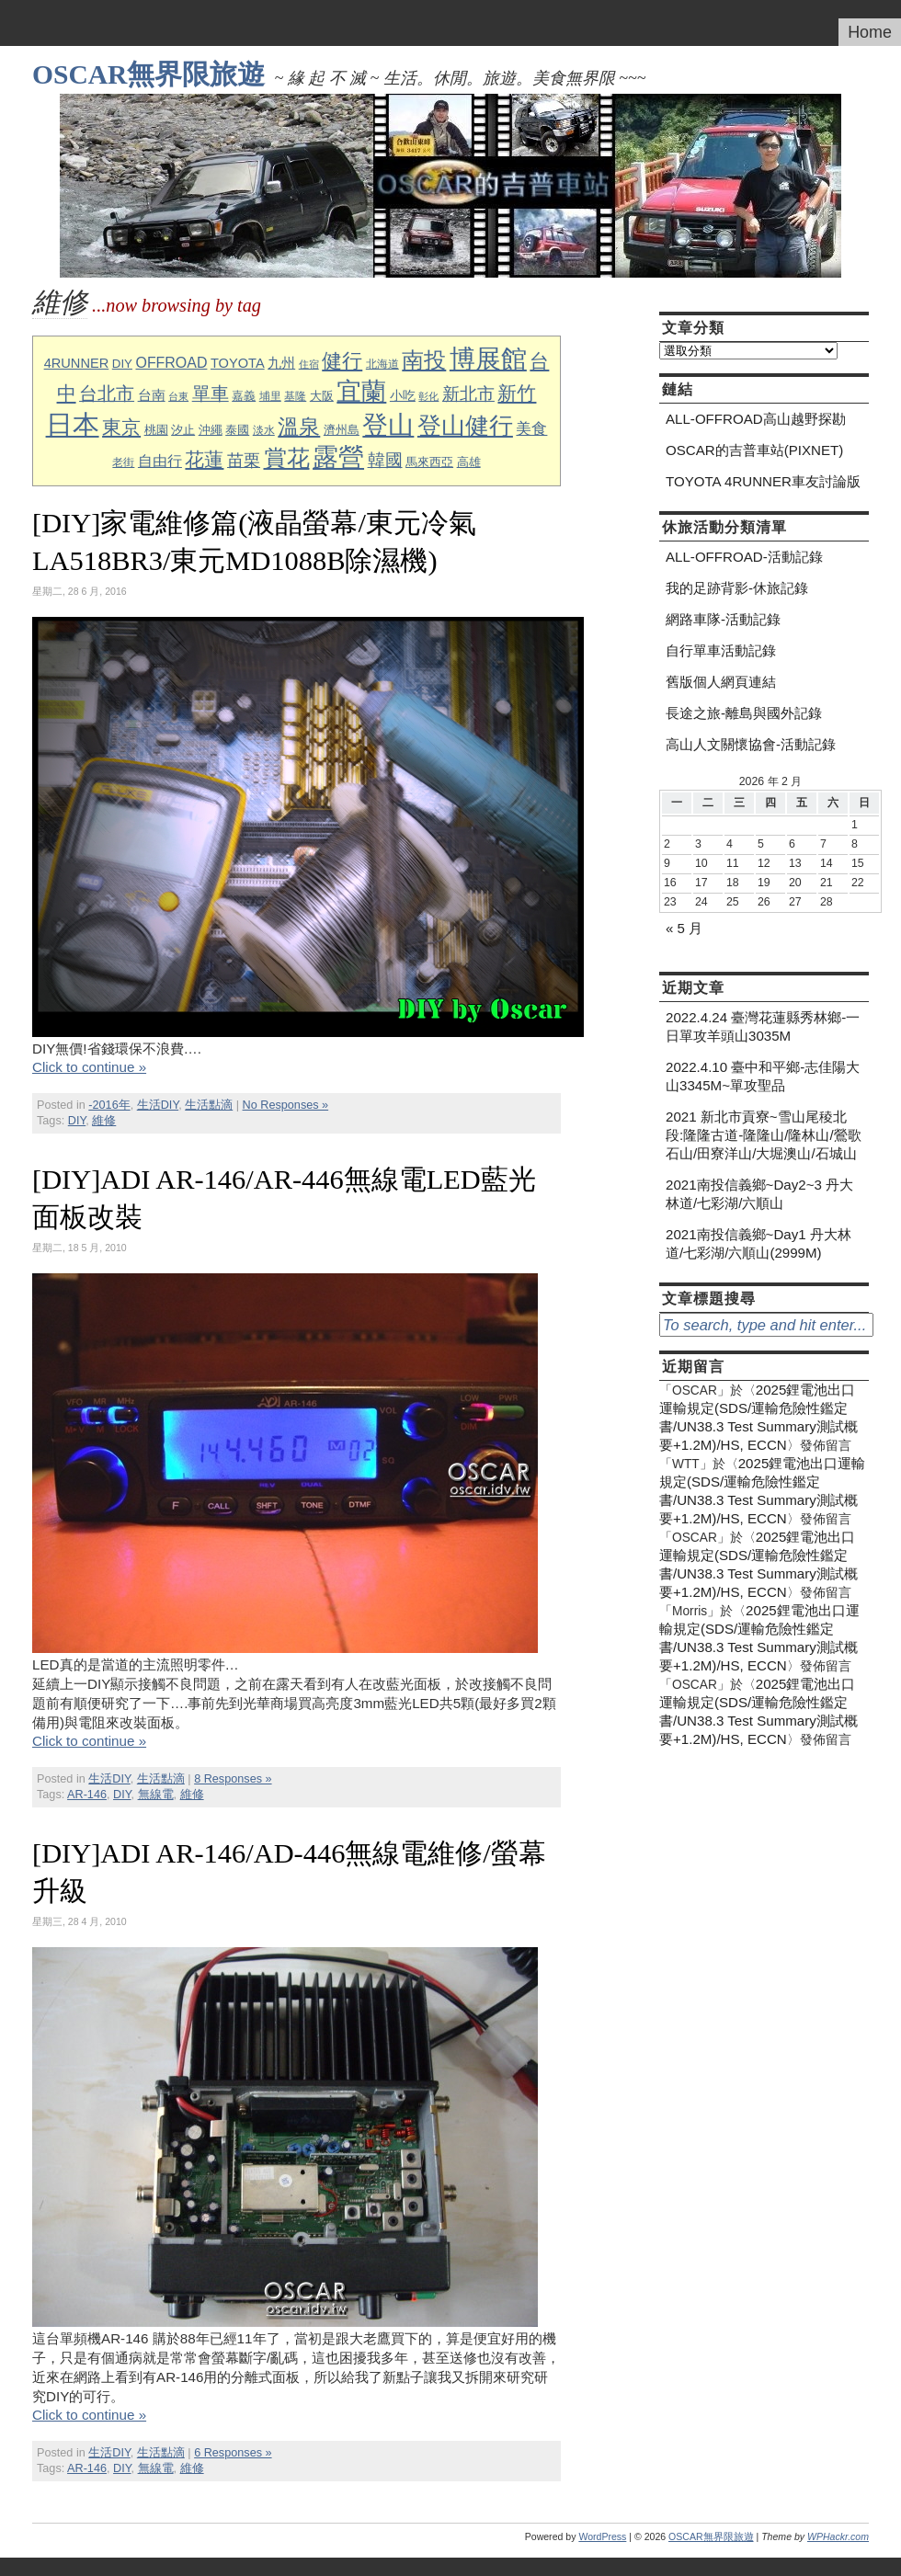 The image size is (901, 2576). I want to click on 九州 [九州 (12 個項目)], so click(281, 363).